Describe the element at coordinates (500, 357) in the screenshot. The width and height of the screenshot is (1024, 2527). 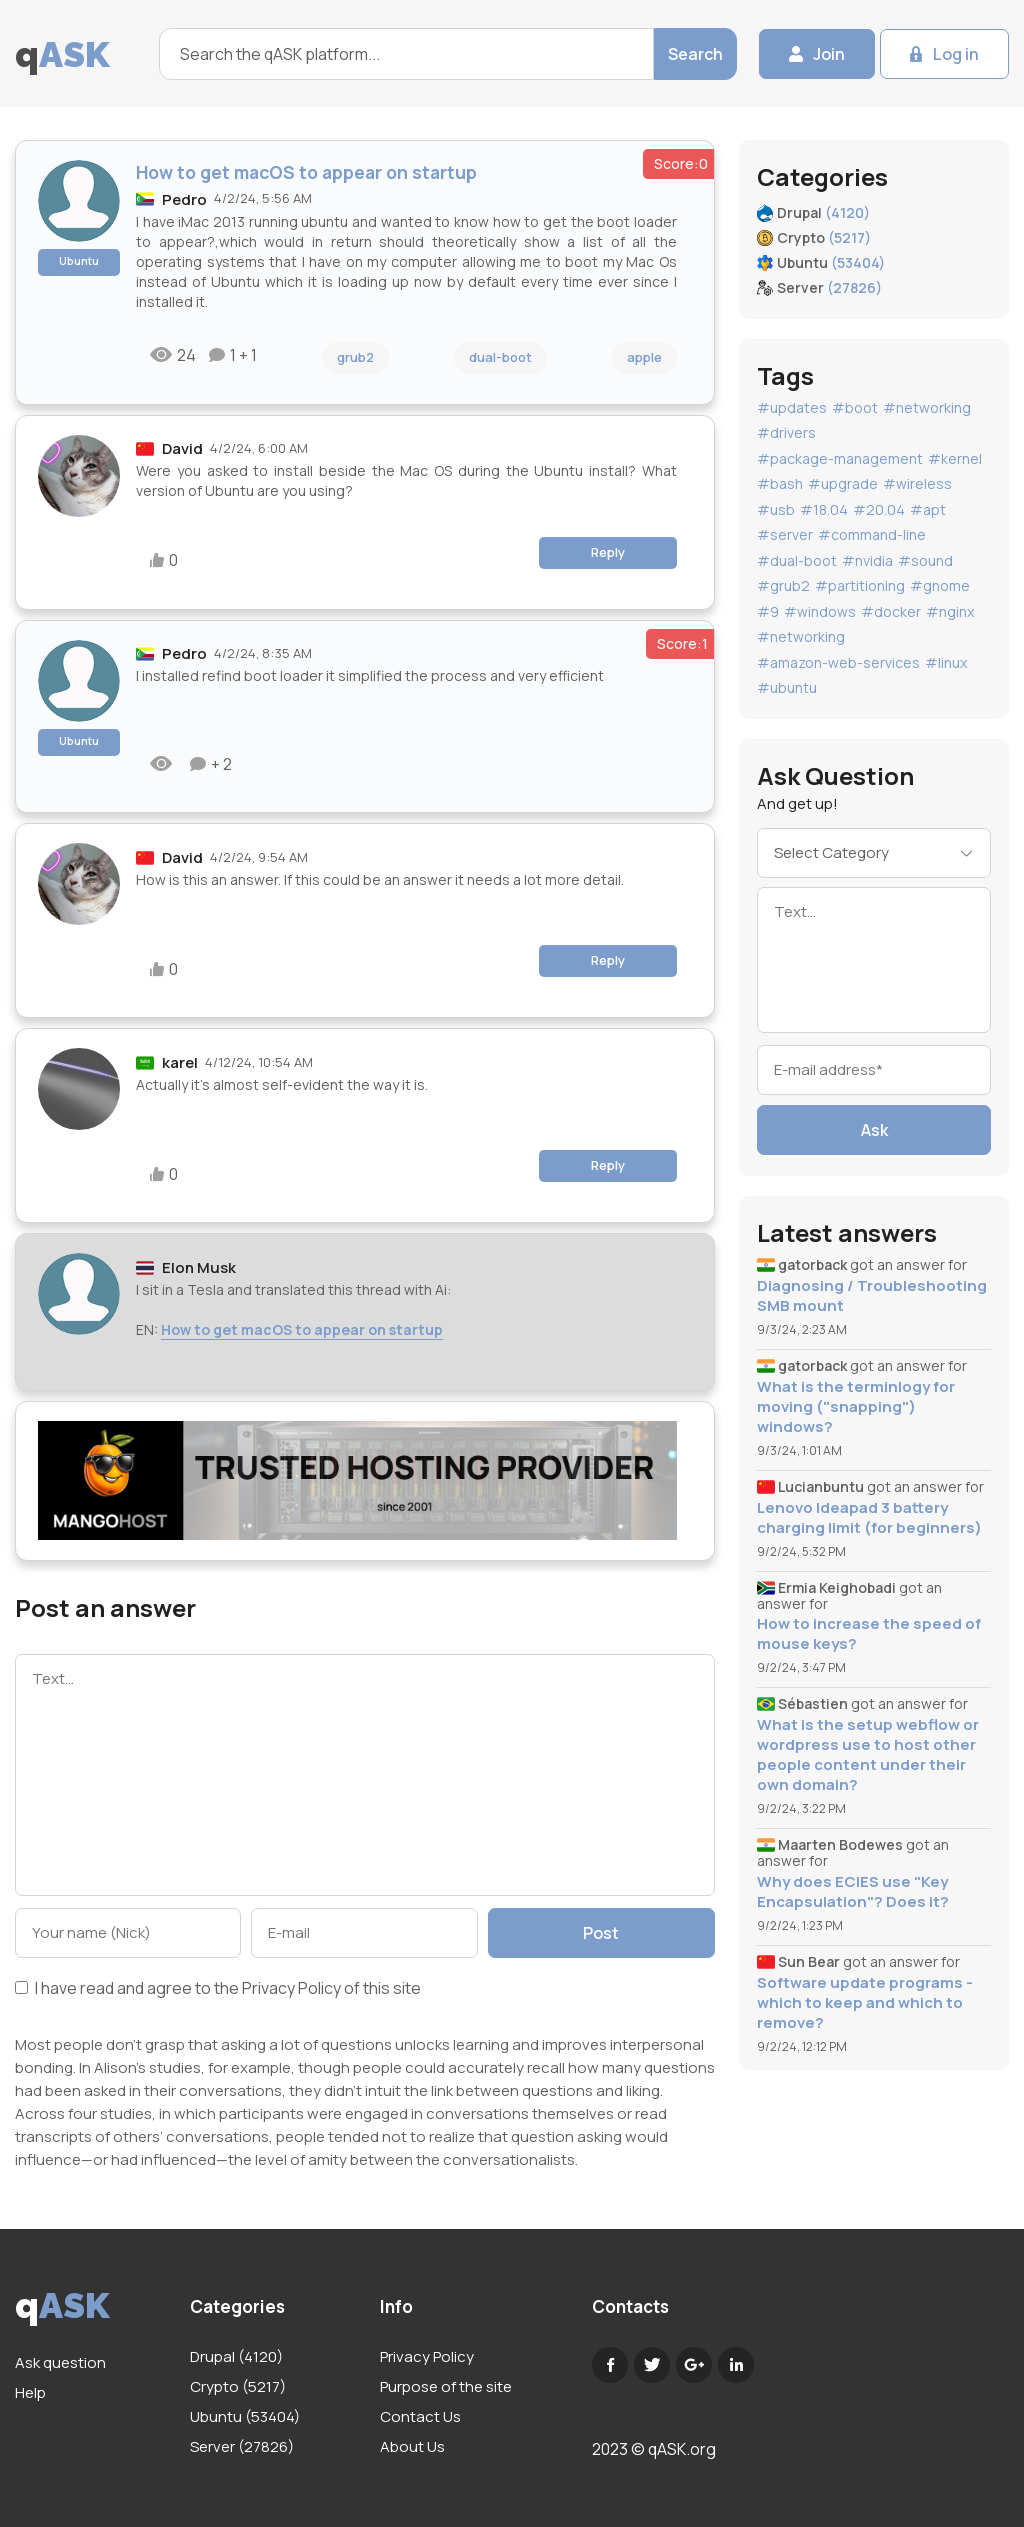
I see `dual-boot` at that location.